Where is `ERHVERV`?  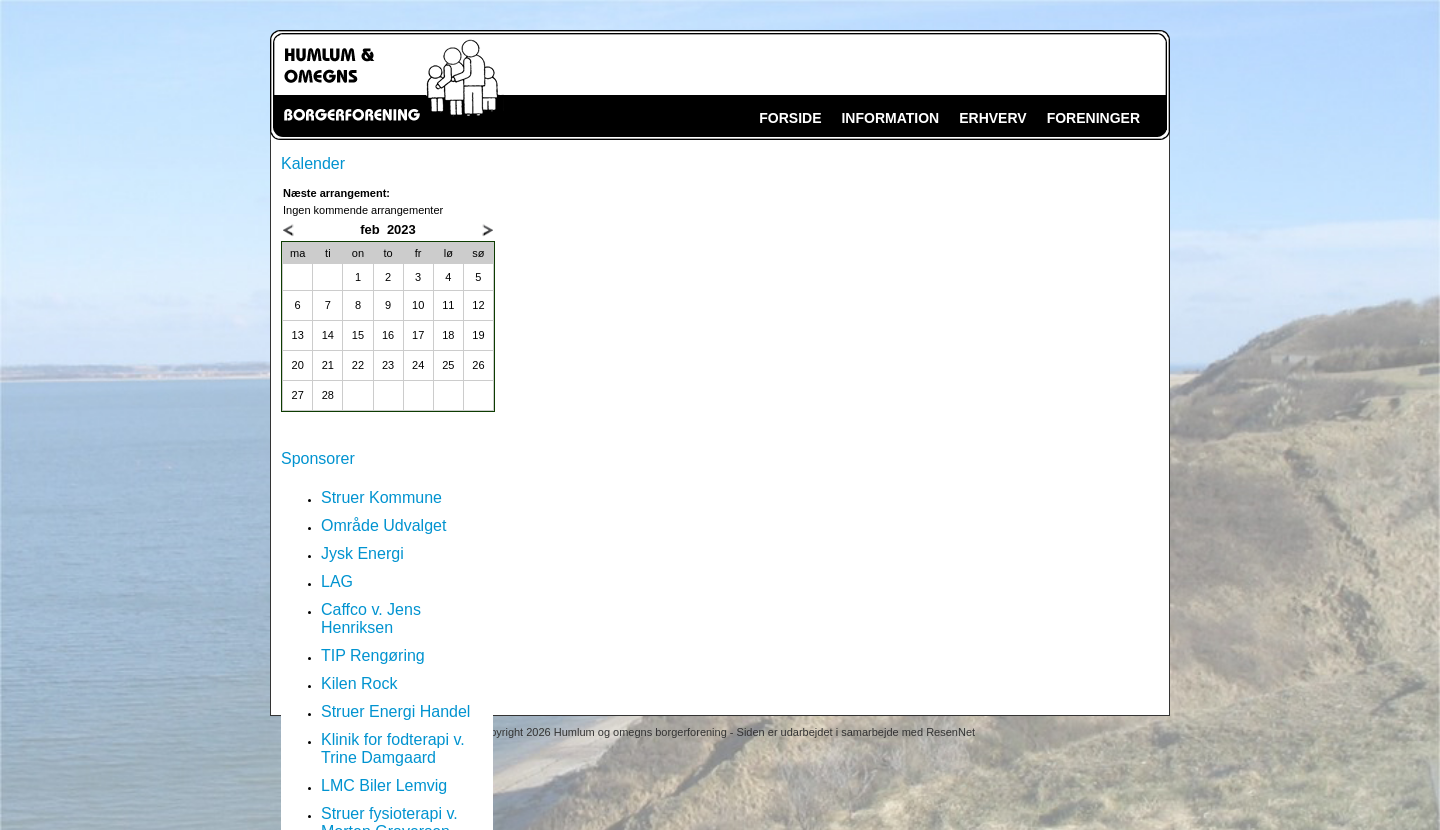 ERHVERV is located at coordinates (992, 118).